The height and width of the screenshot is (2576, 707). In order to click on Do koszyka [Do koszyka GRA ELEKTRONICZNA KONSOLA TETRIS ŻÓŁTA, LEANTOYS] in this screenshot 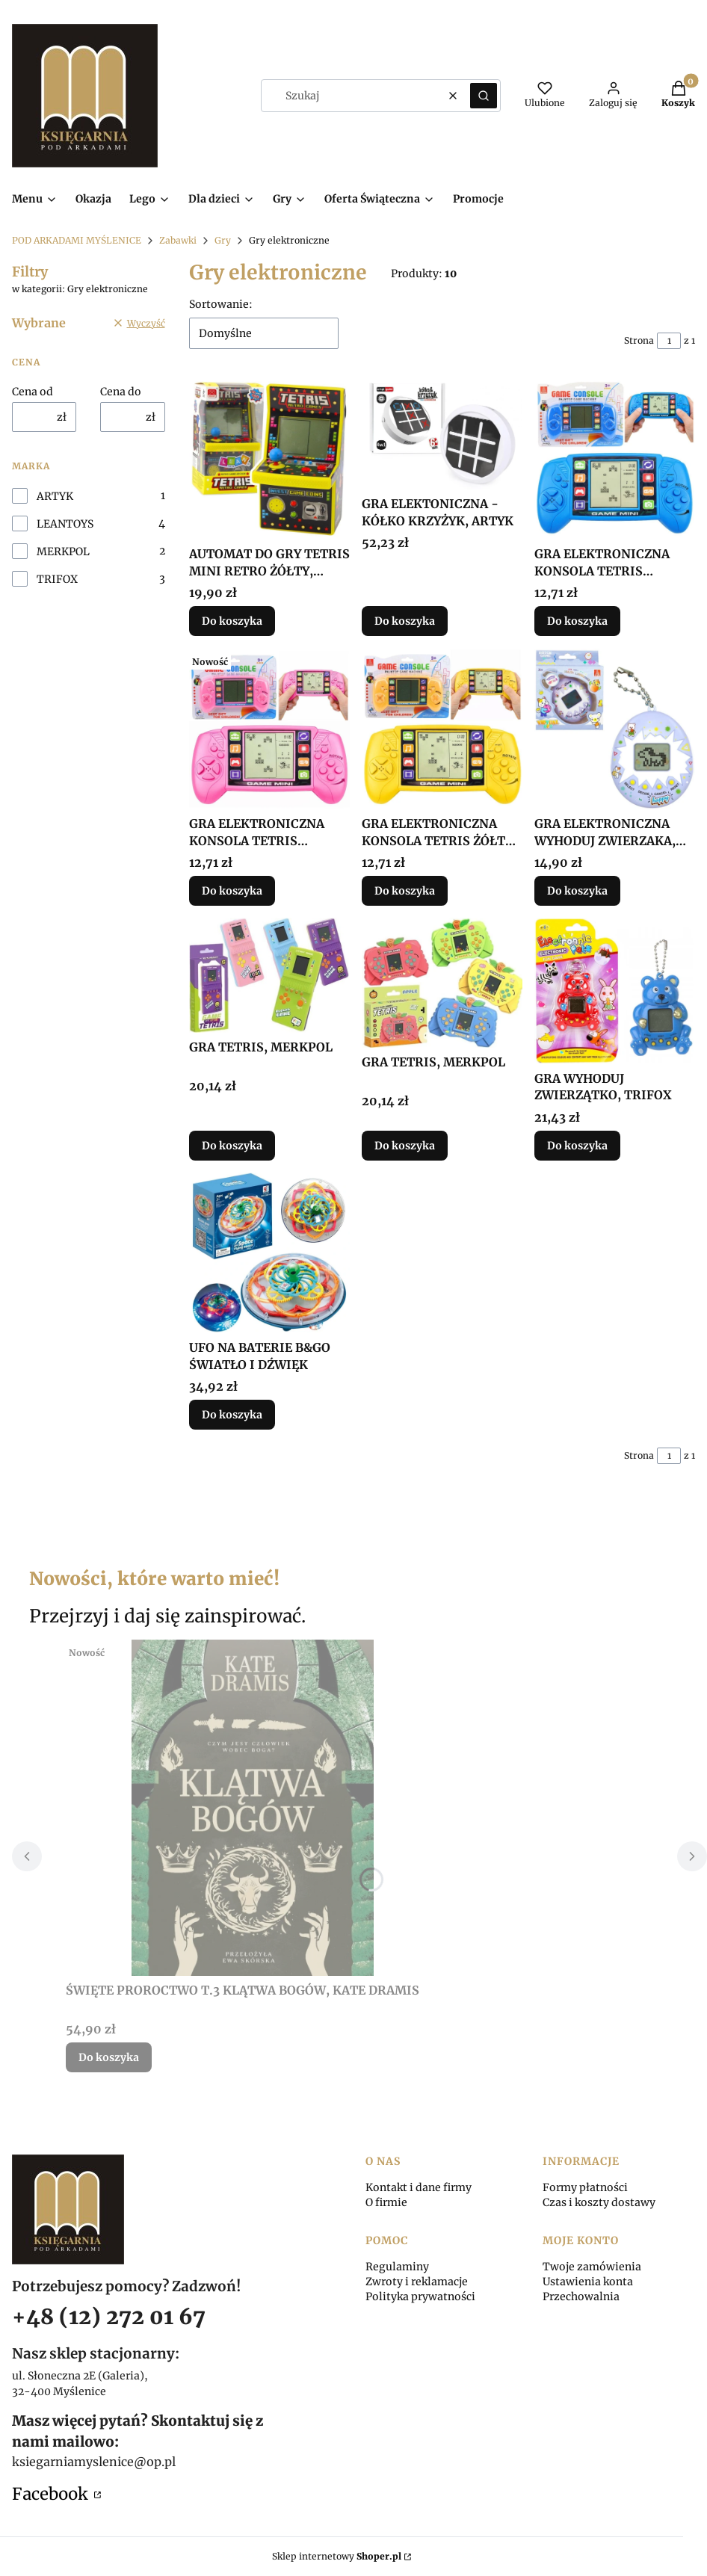, I will do `click(404, 891)`.